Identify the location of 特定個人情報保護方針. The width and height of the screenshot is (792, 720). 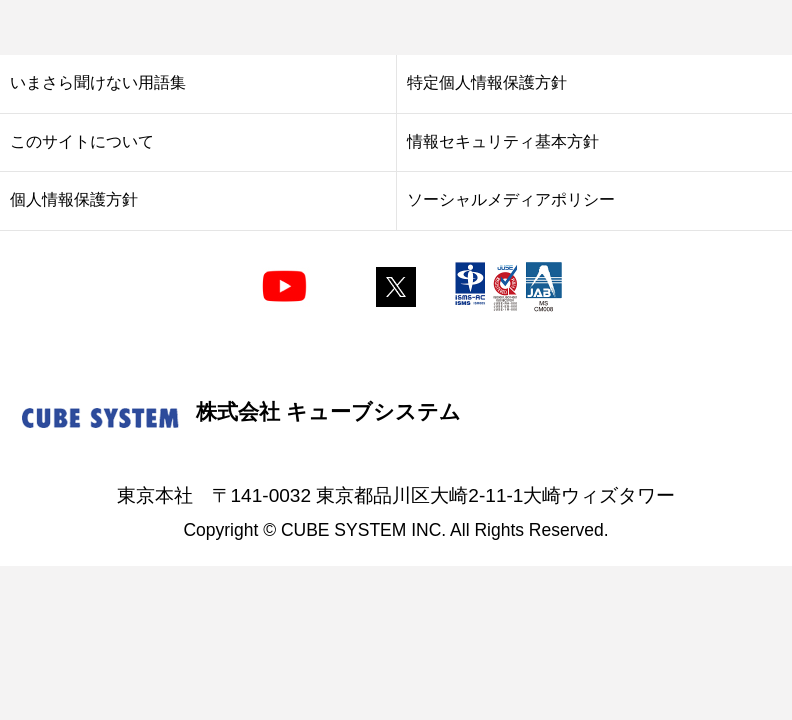
(487, 82).